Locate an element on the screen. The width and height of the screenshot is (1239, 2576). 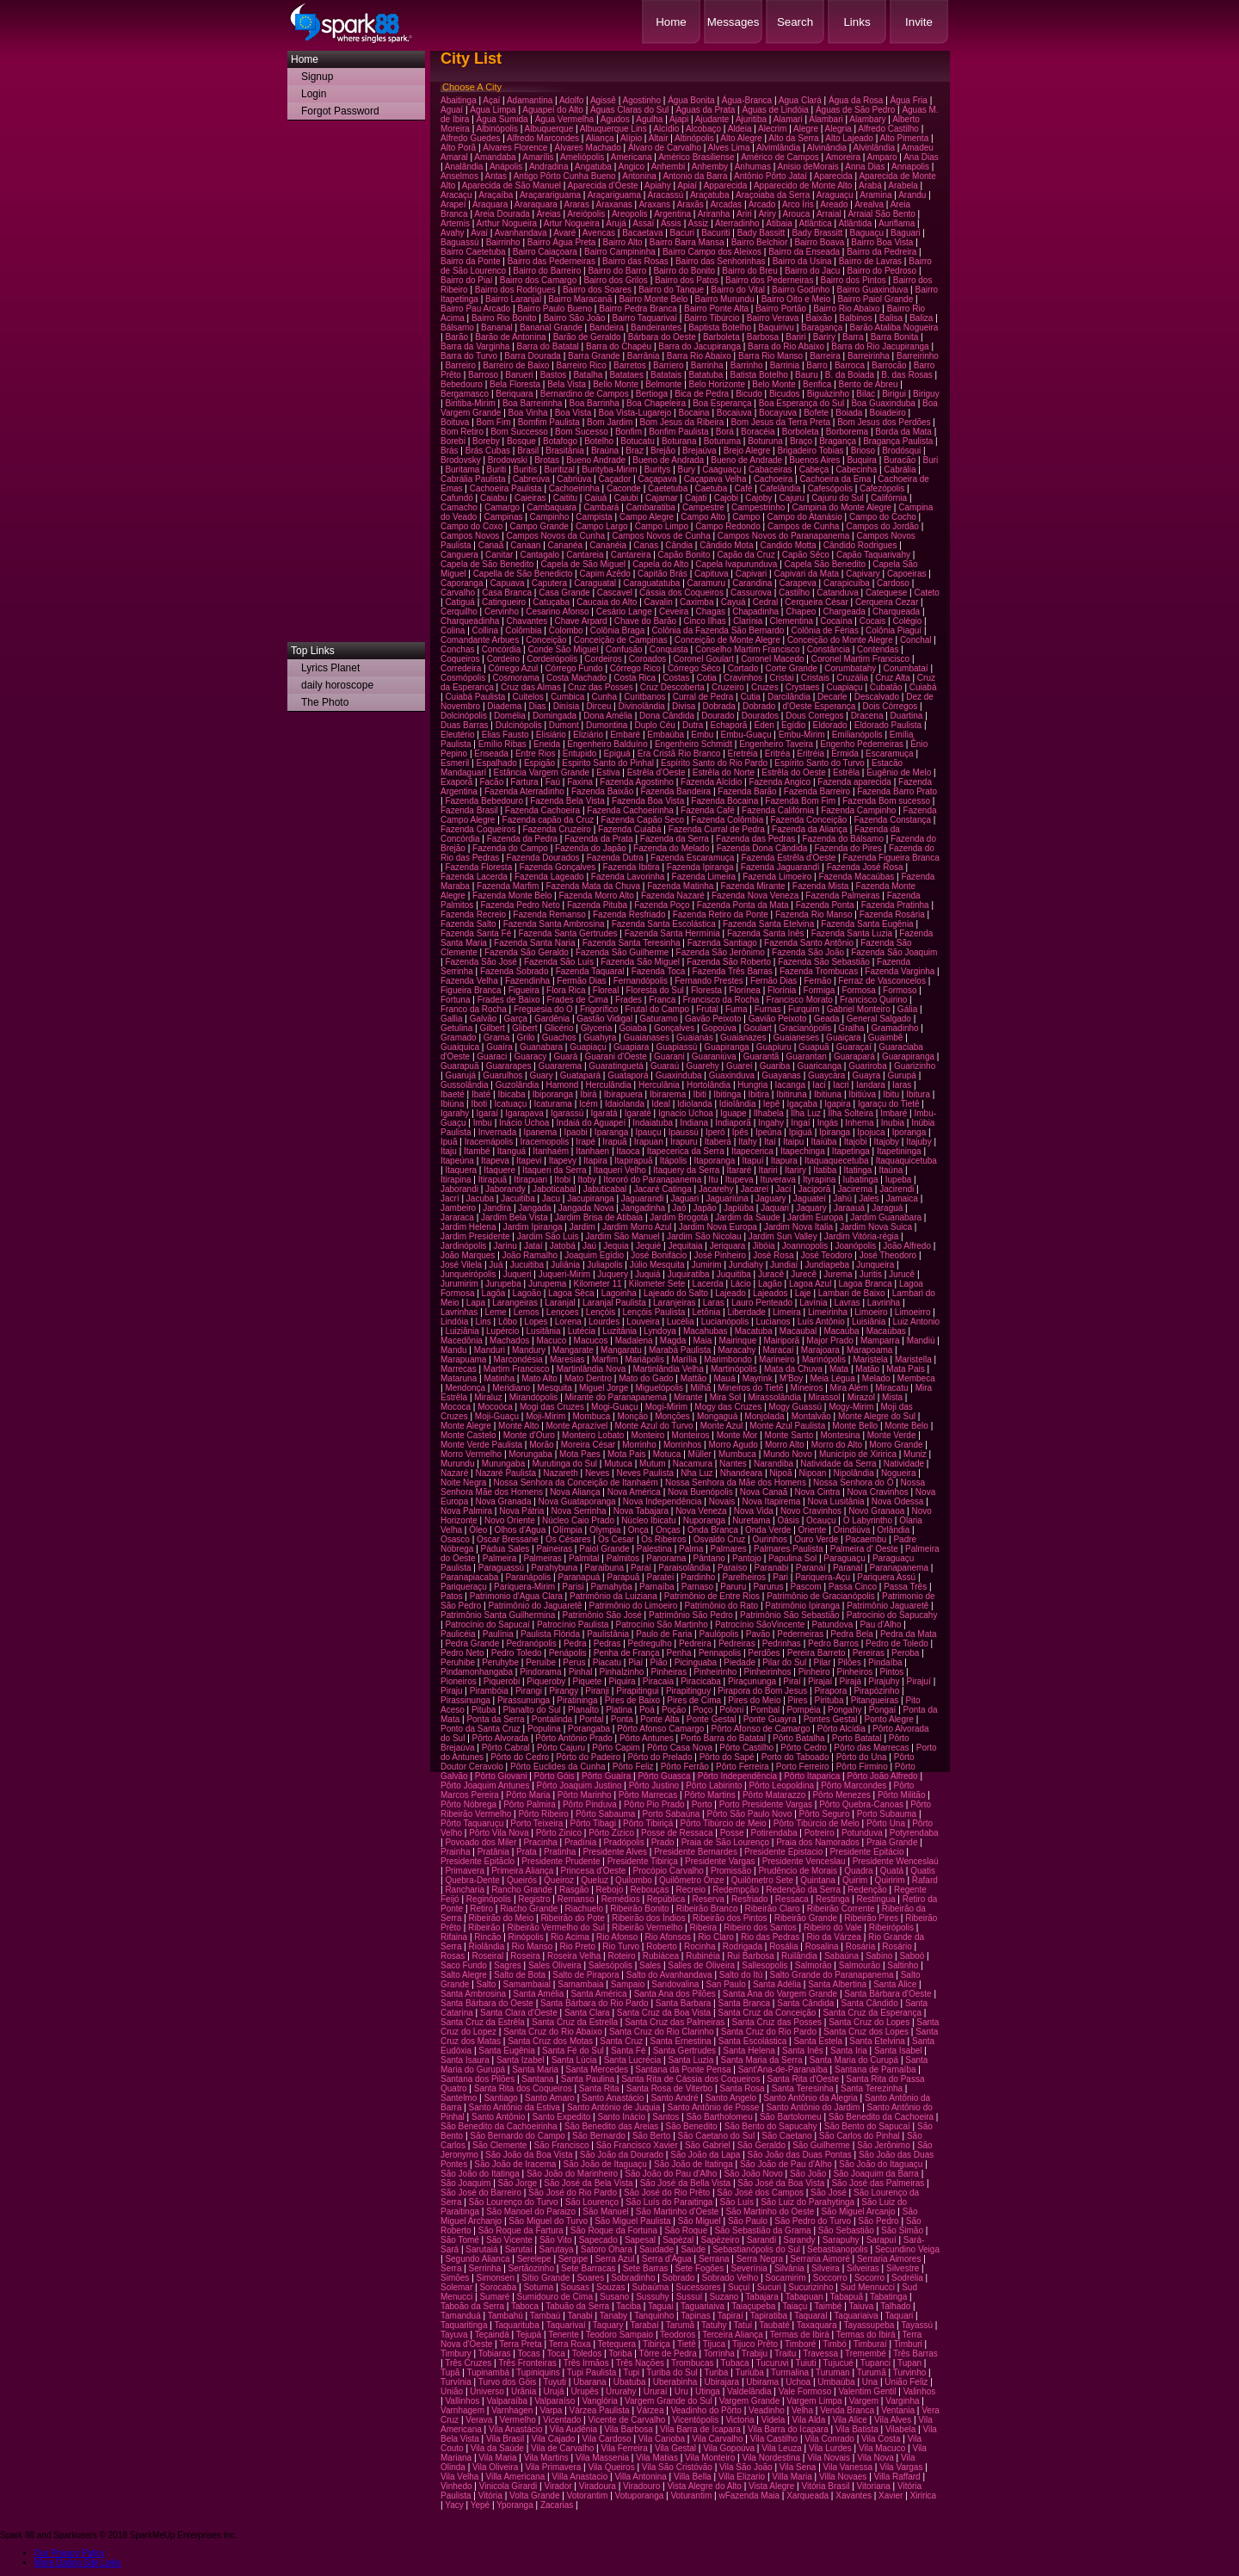
Tubaca is located at coordinates (735, 2363).